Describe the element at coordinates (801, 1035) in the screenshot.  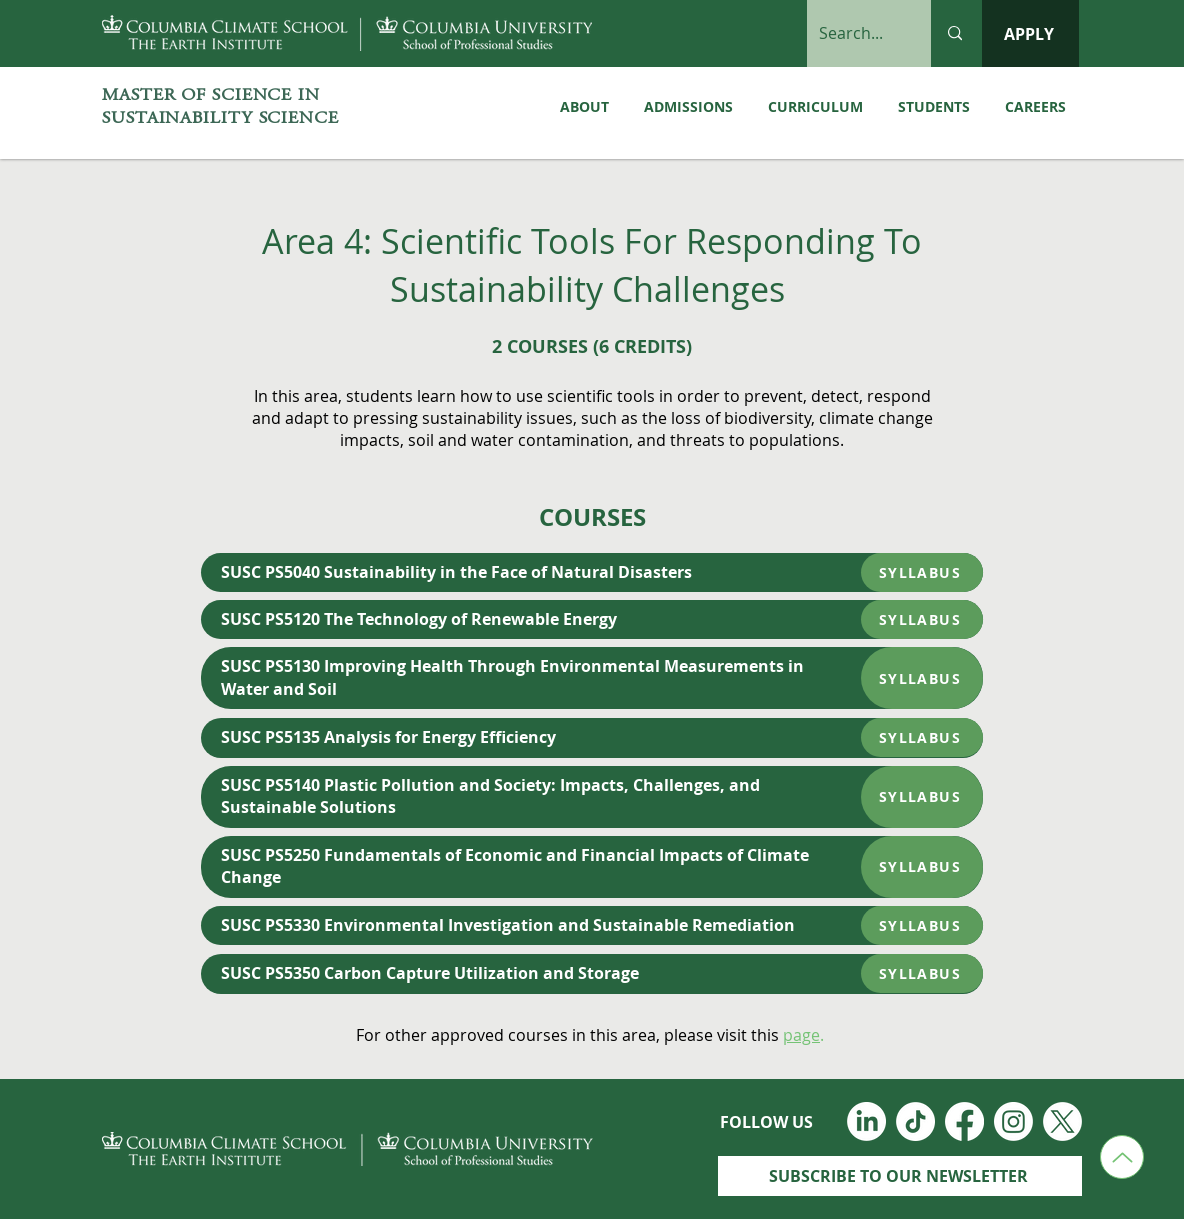
I see `page` at that location.